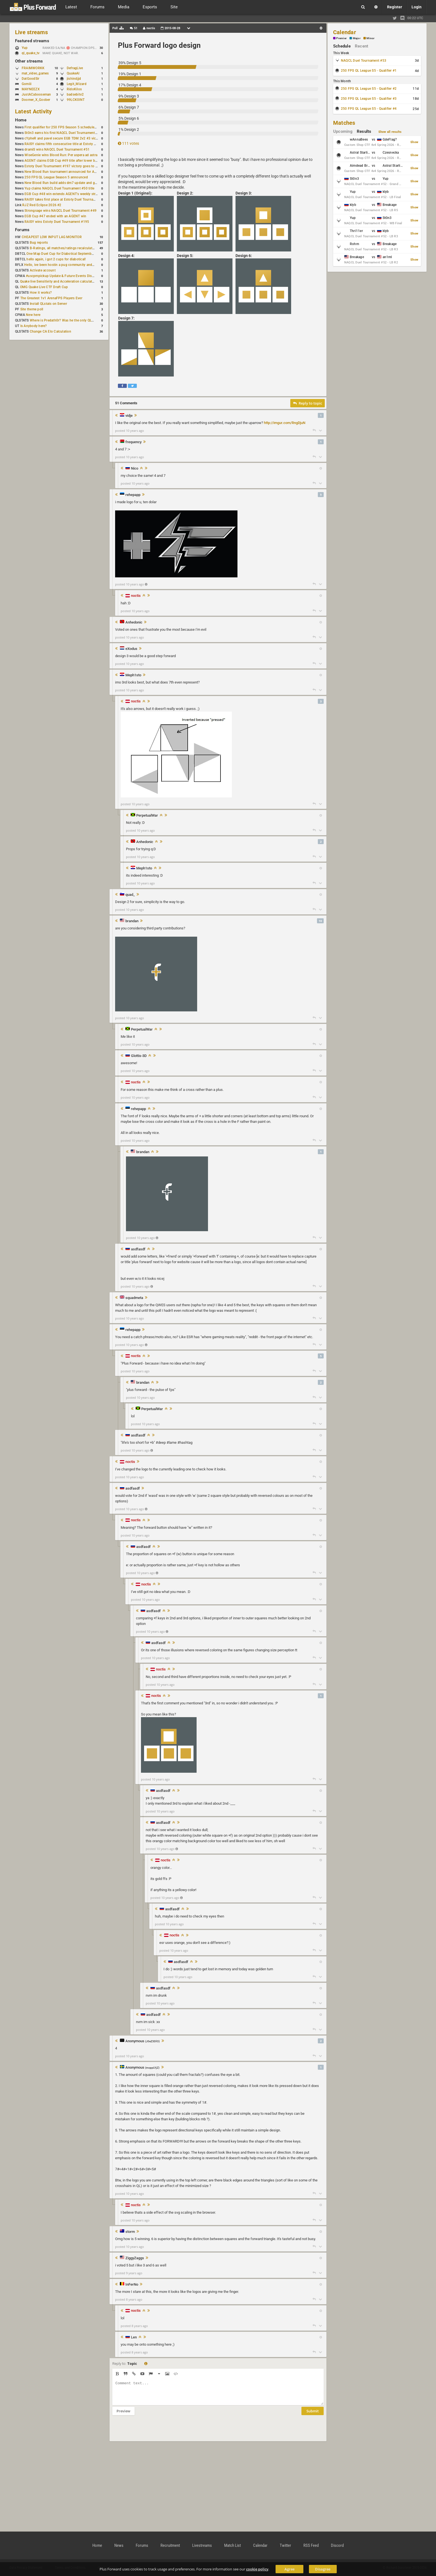 This screenshot has width=436, height=2576. What do you see at coordinates (74, 265) in the screenshot?
I see `Hello, ive been hostin a pug community and starting to host cups` at bounding box center [74, 265].